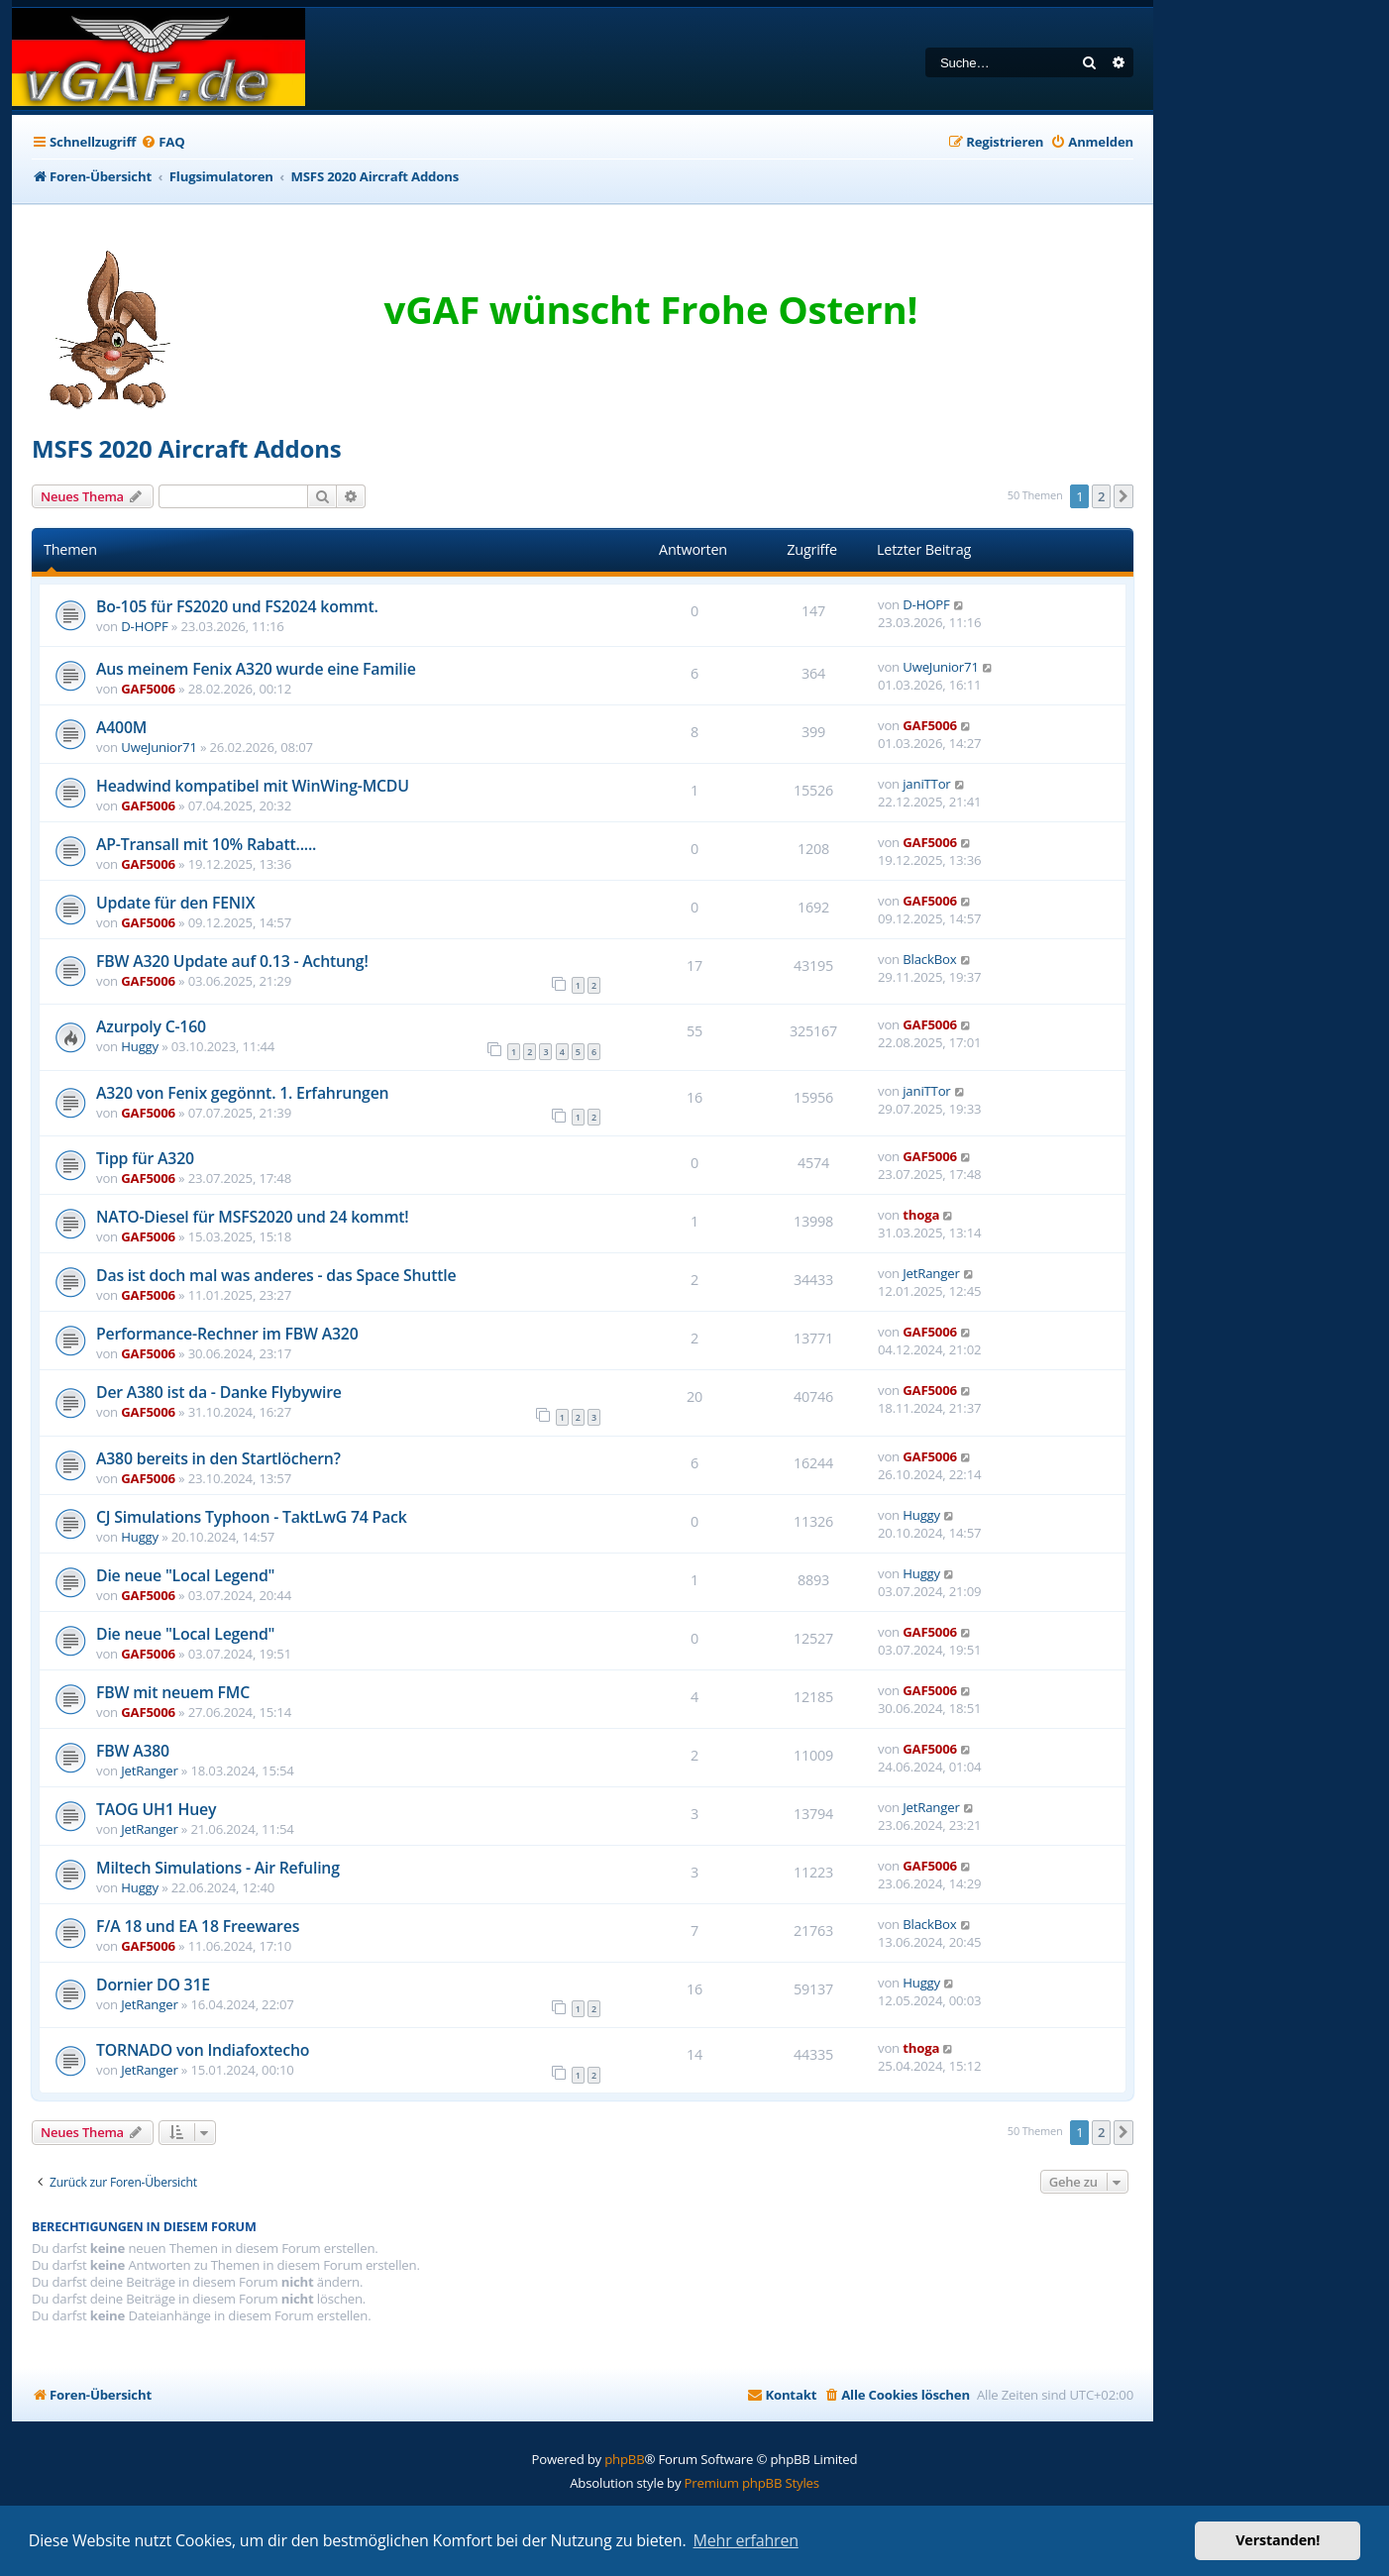  I want to click on Das ist doch mal was anderes - das Space Shuttle, so click(276, 1275).